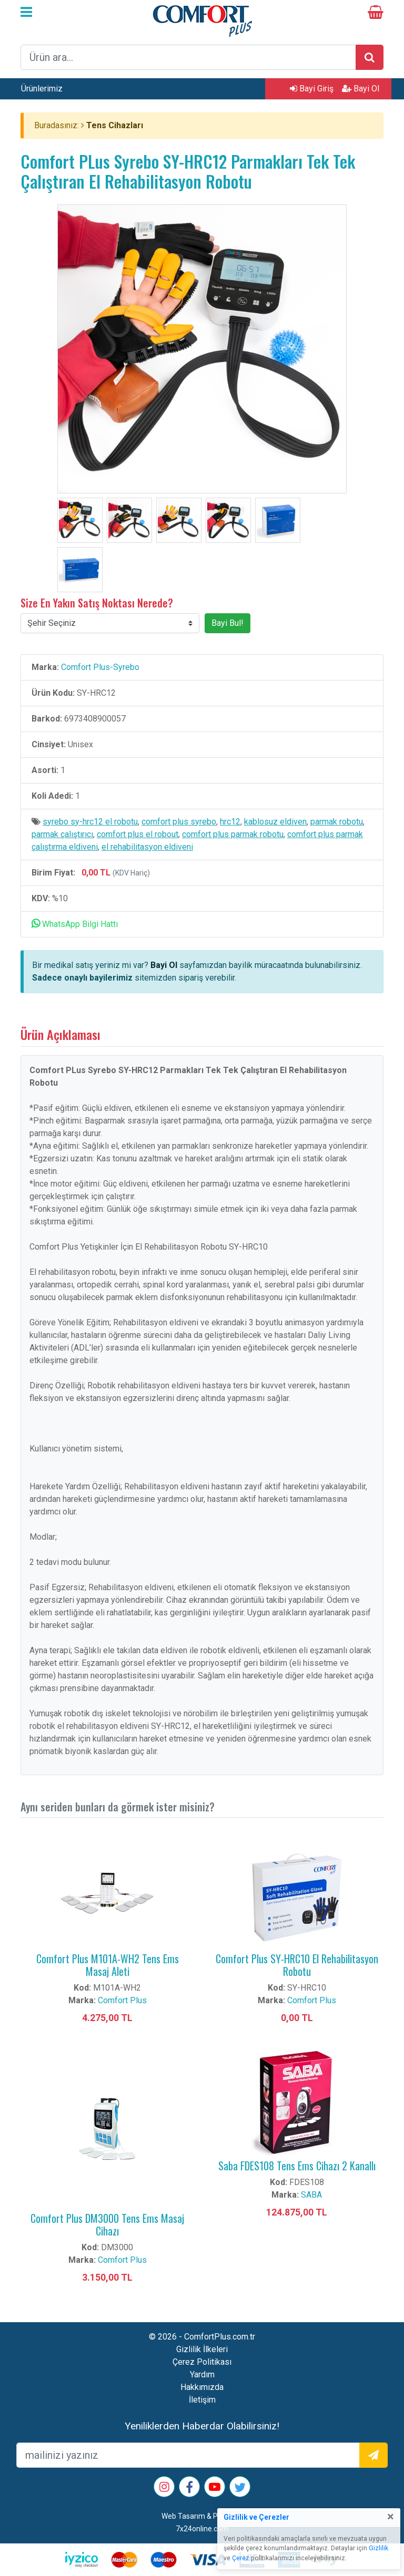 This screenshot has height=2576, width=404. I want to click on Gizlilik, so click(378, 2548).